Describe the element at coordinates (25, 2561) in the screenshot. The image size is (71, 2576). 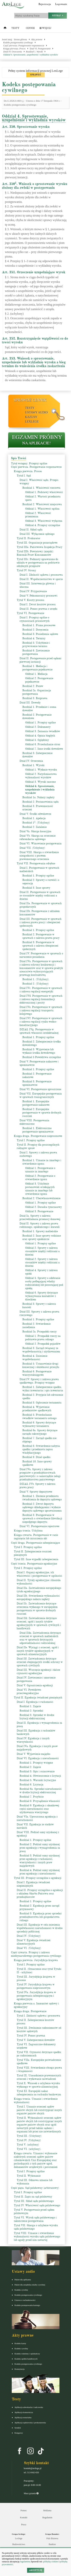
I see `regulaminu.` at that location.